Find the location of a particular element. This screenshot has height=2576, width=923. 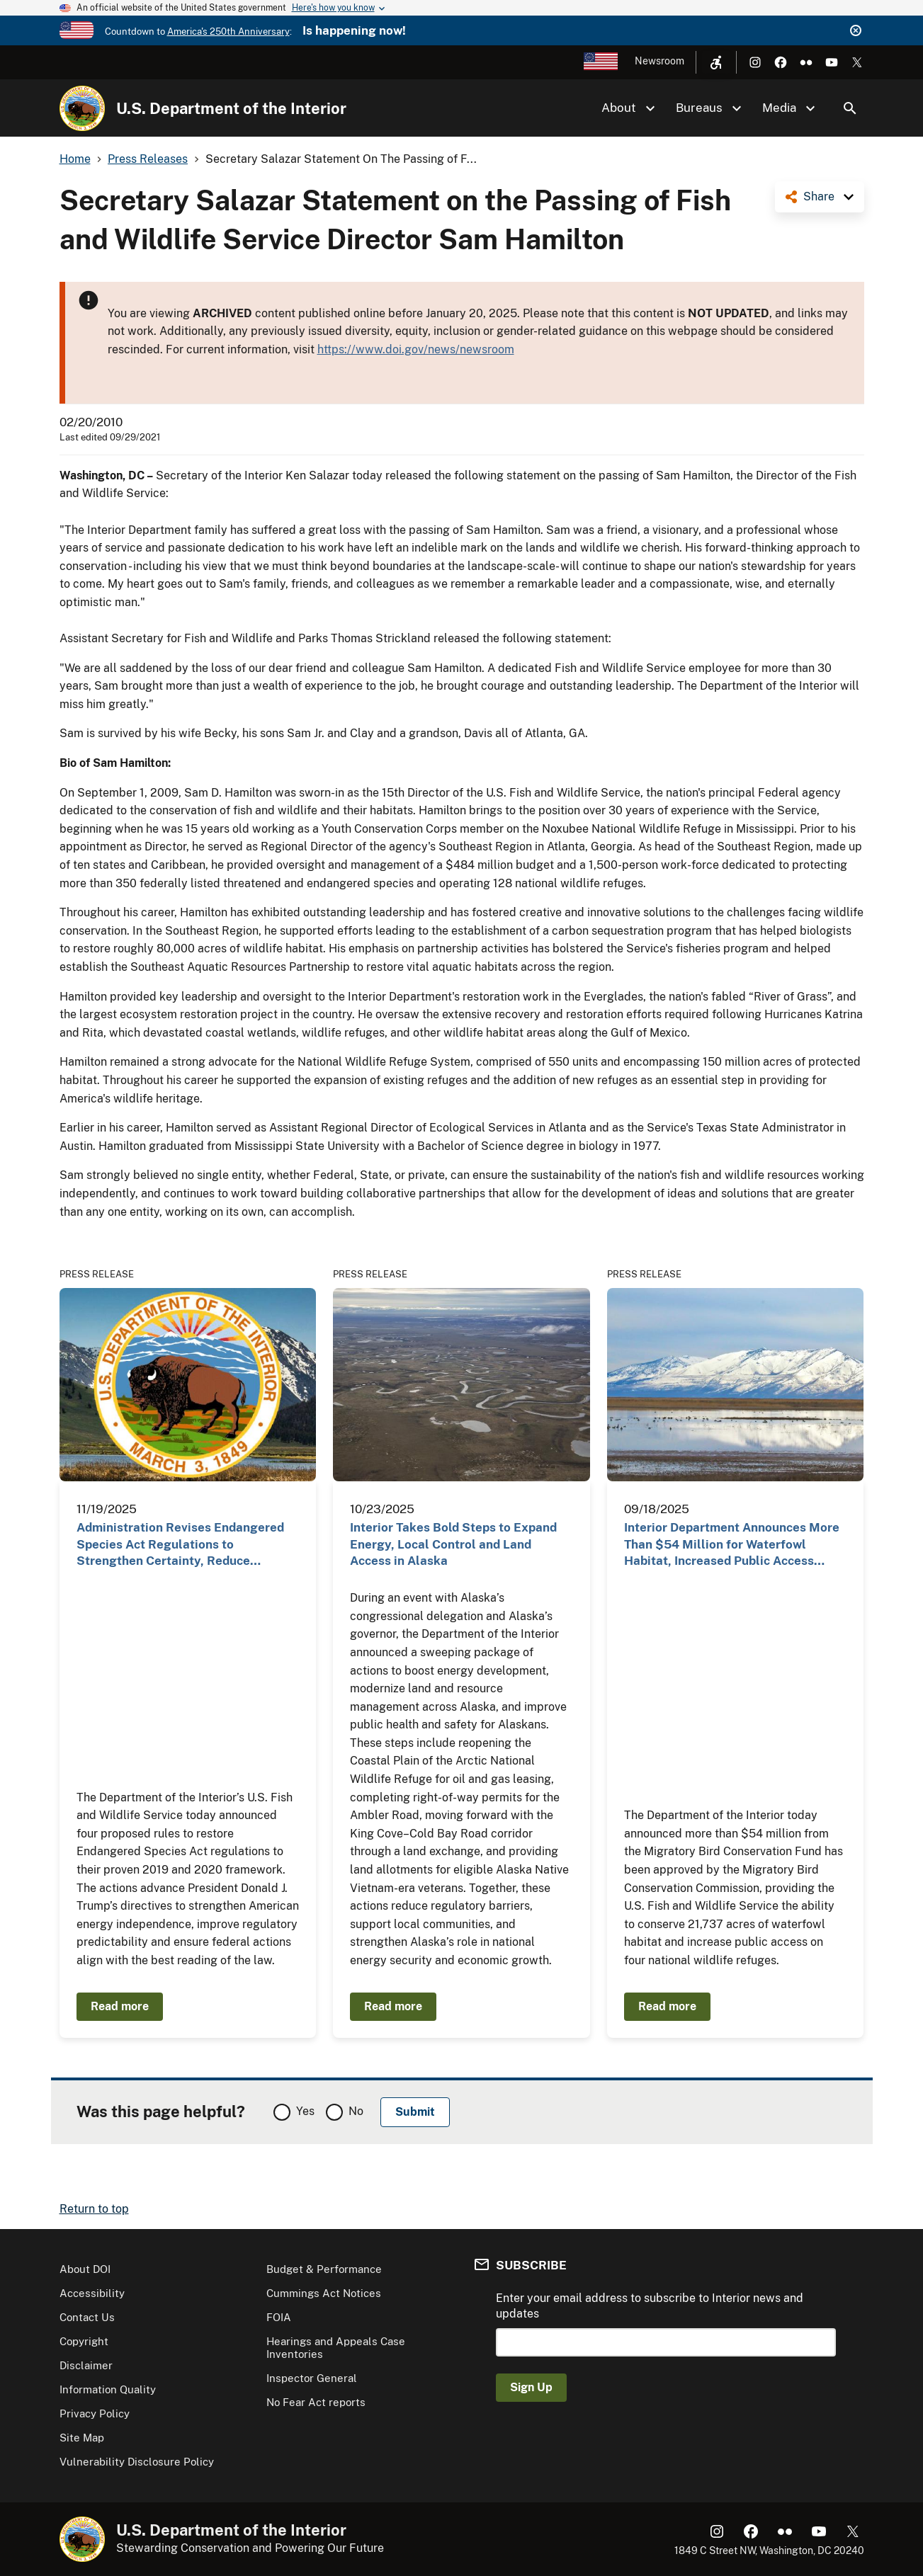

FOIA is located at coordinates (278, 2317).